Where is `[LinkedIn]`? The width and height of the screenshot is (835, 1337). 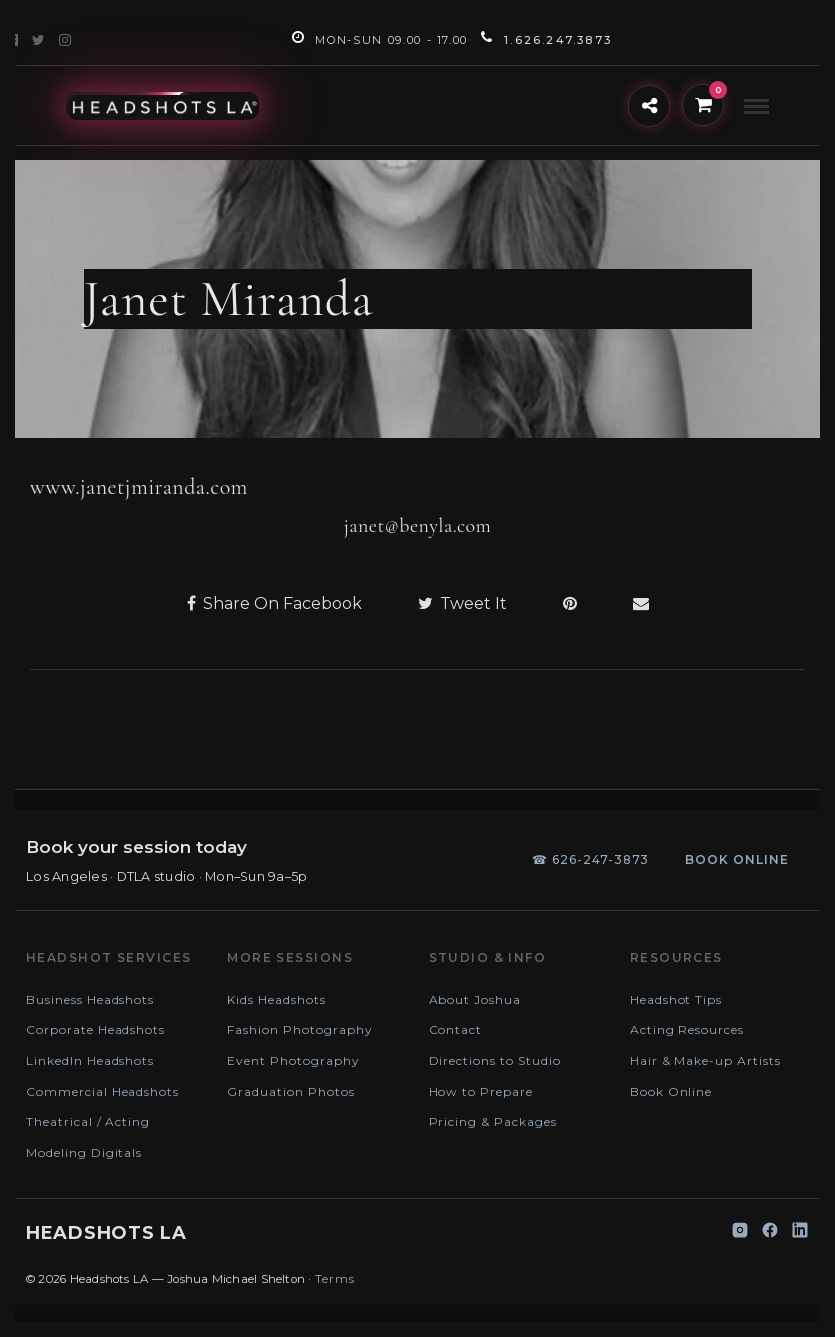
[LinkedIn] is located at coordinates (800, 1233).